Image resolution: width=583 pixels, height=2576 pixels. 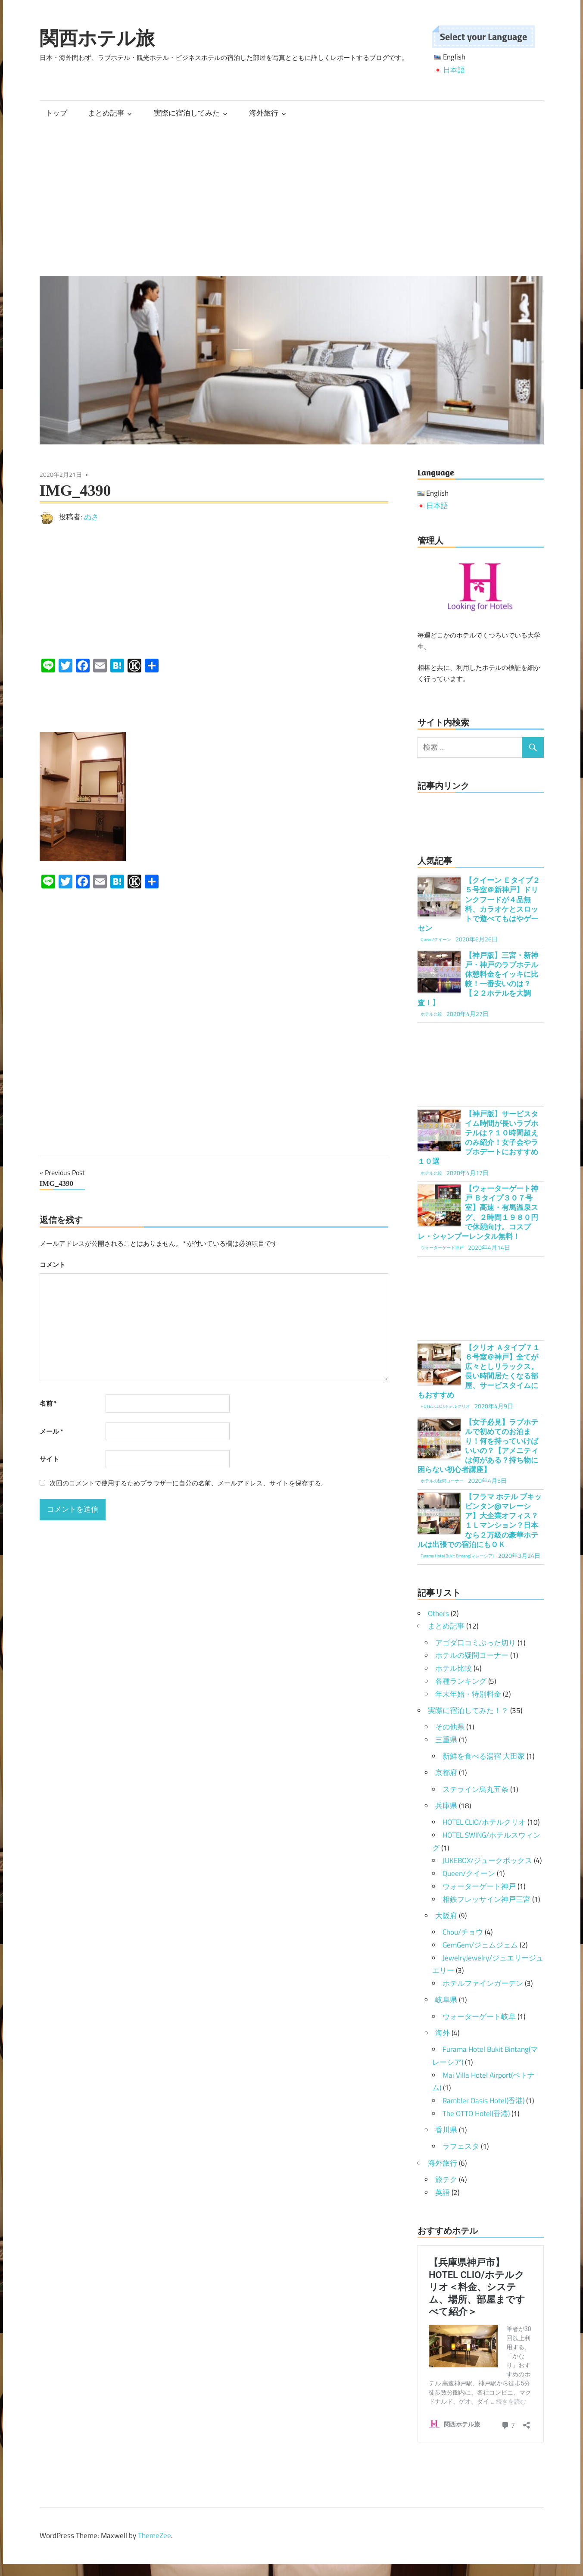 What do you see at coordinates (97, 38) in the screenshot?
I see `関西ホテル旅` at bounding box center [97, 38].